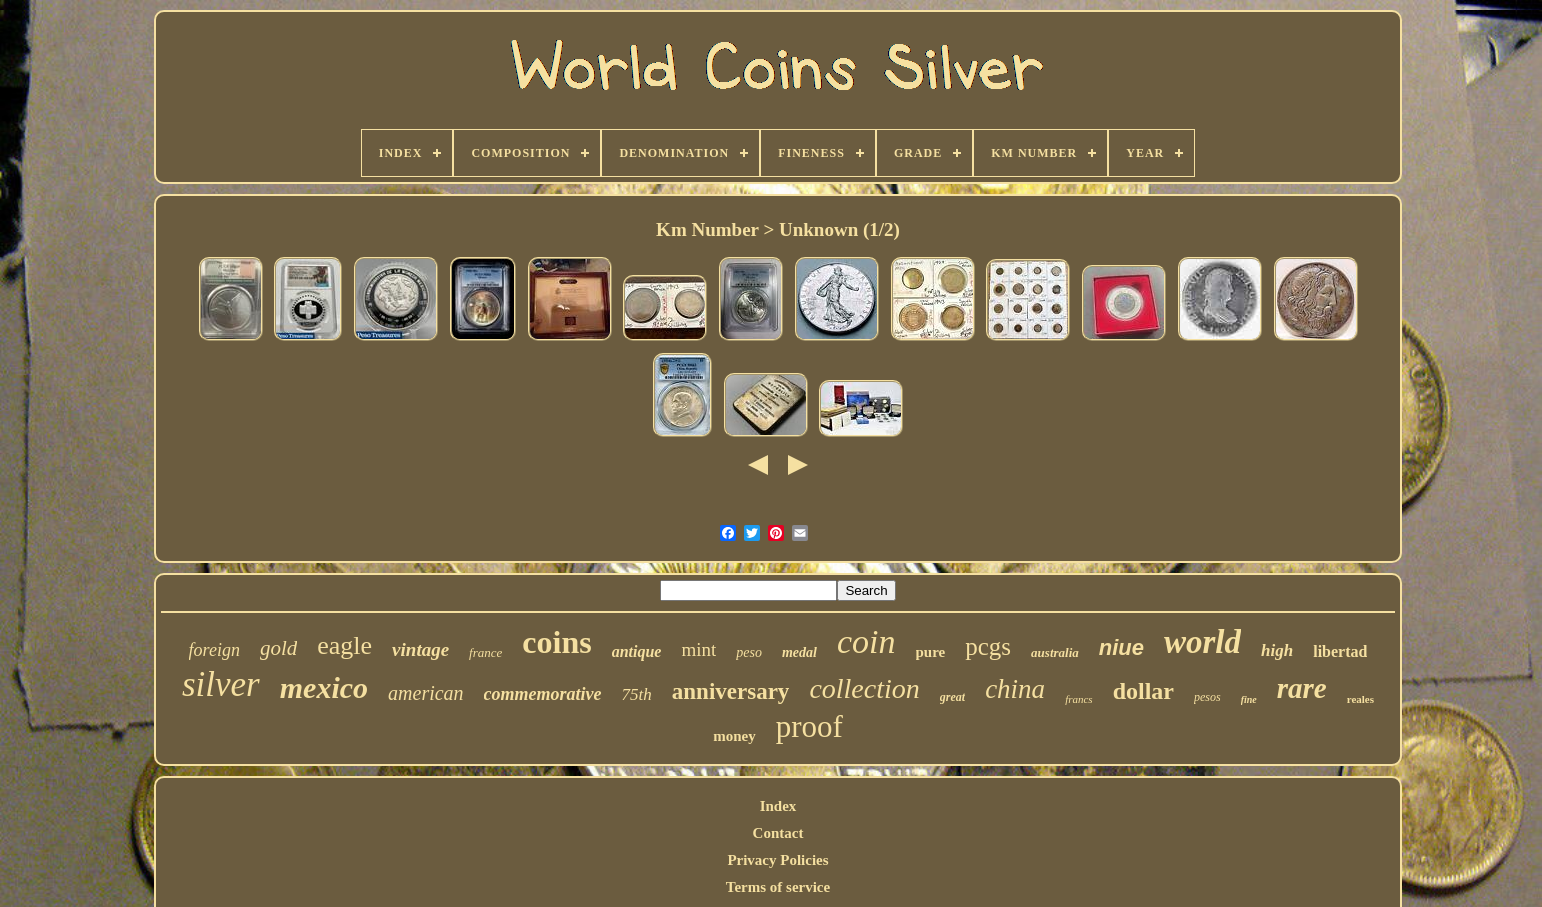 The height and width of the screenshot is (907, 1542). What do you see at coordinates (637, 694) in the screenshot?
I see `75th` at bounding box center [637, 694].